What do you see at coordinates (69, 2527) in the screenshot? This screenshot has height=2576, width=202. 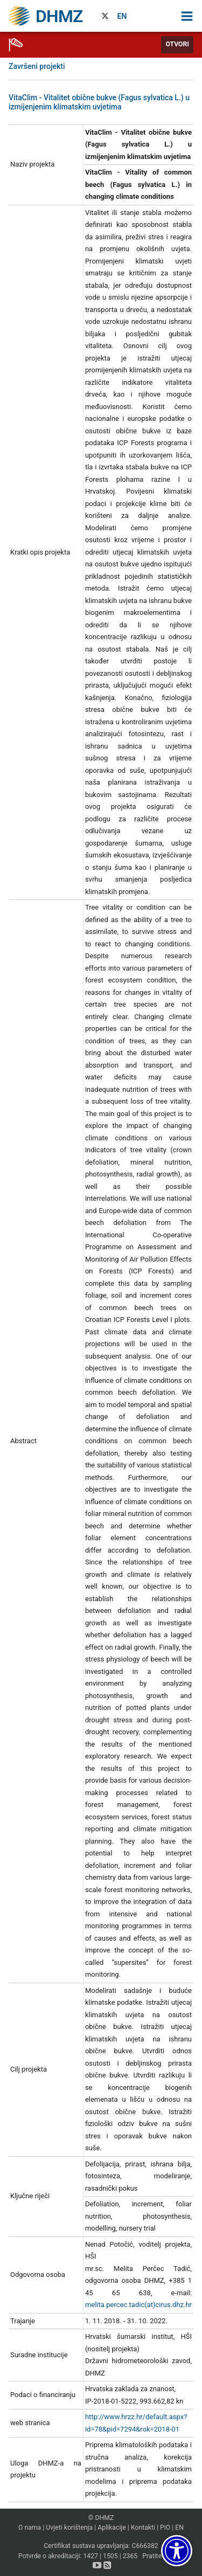 I see `Uvjeti korištenja` at bounding box center [69, 2527].